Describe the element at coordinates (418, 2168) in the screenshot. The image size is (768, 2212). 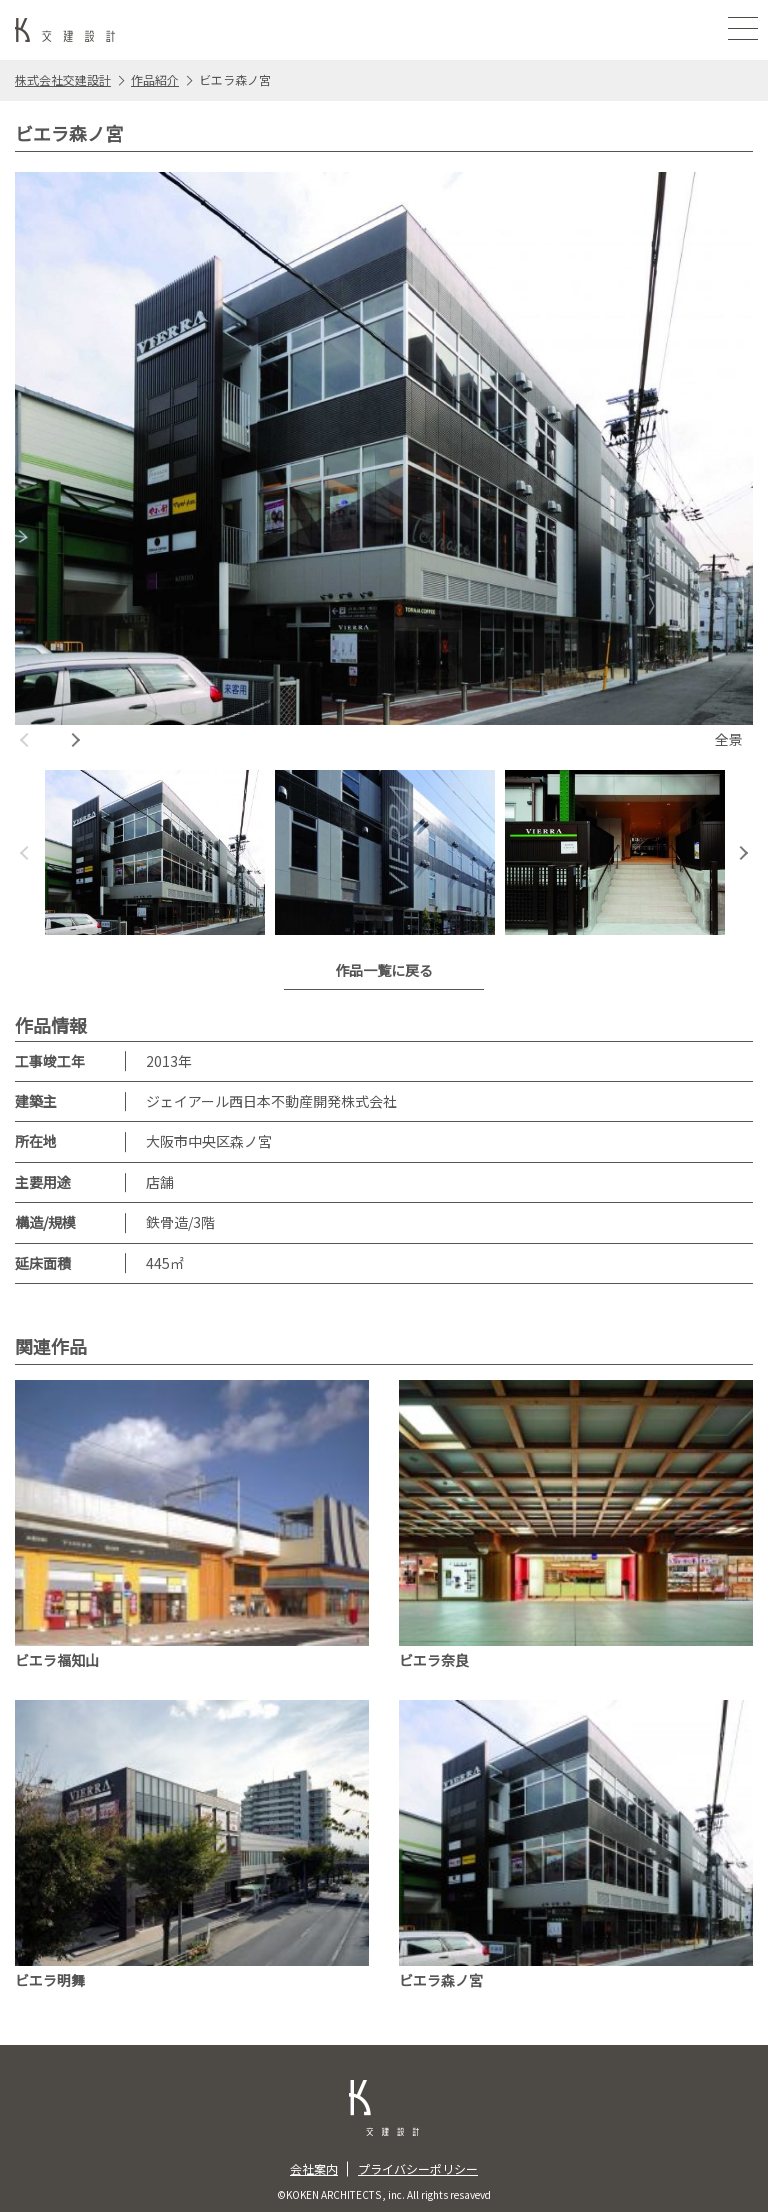
I see `プライバシーポリシー` at that location.